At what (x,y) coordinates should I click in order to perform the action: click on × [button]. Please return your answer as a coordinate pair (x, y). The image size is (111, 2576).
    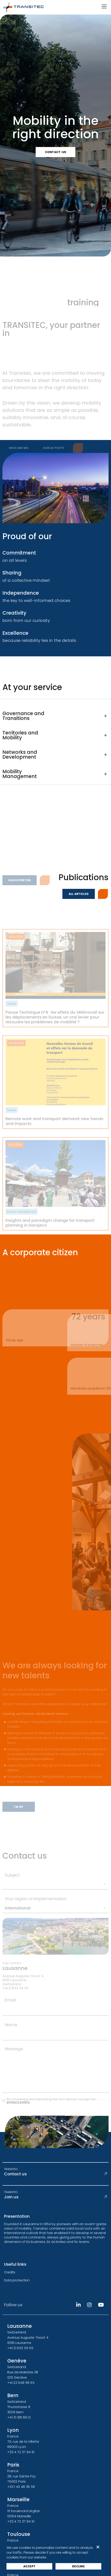
    Looking at the image, I should click on (98, 2547).